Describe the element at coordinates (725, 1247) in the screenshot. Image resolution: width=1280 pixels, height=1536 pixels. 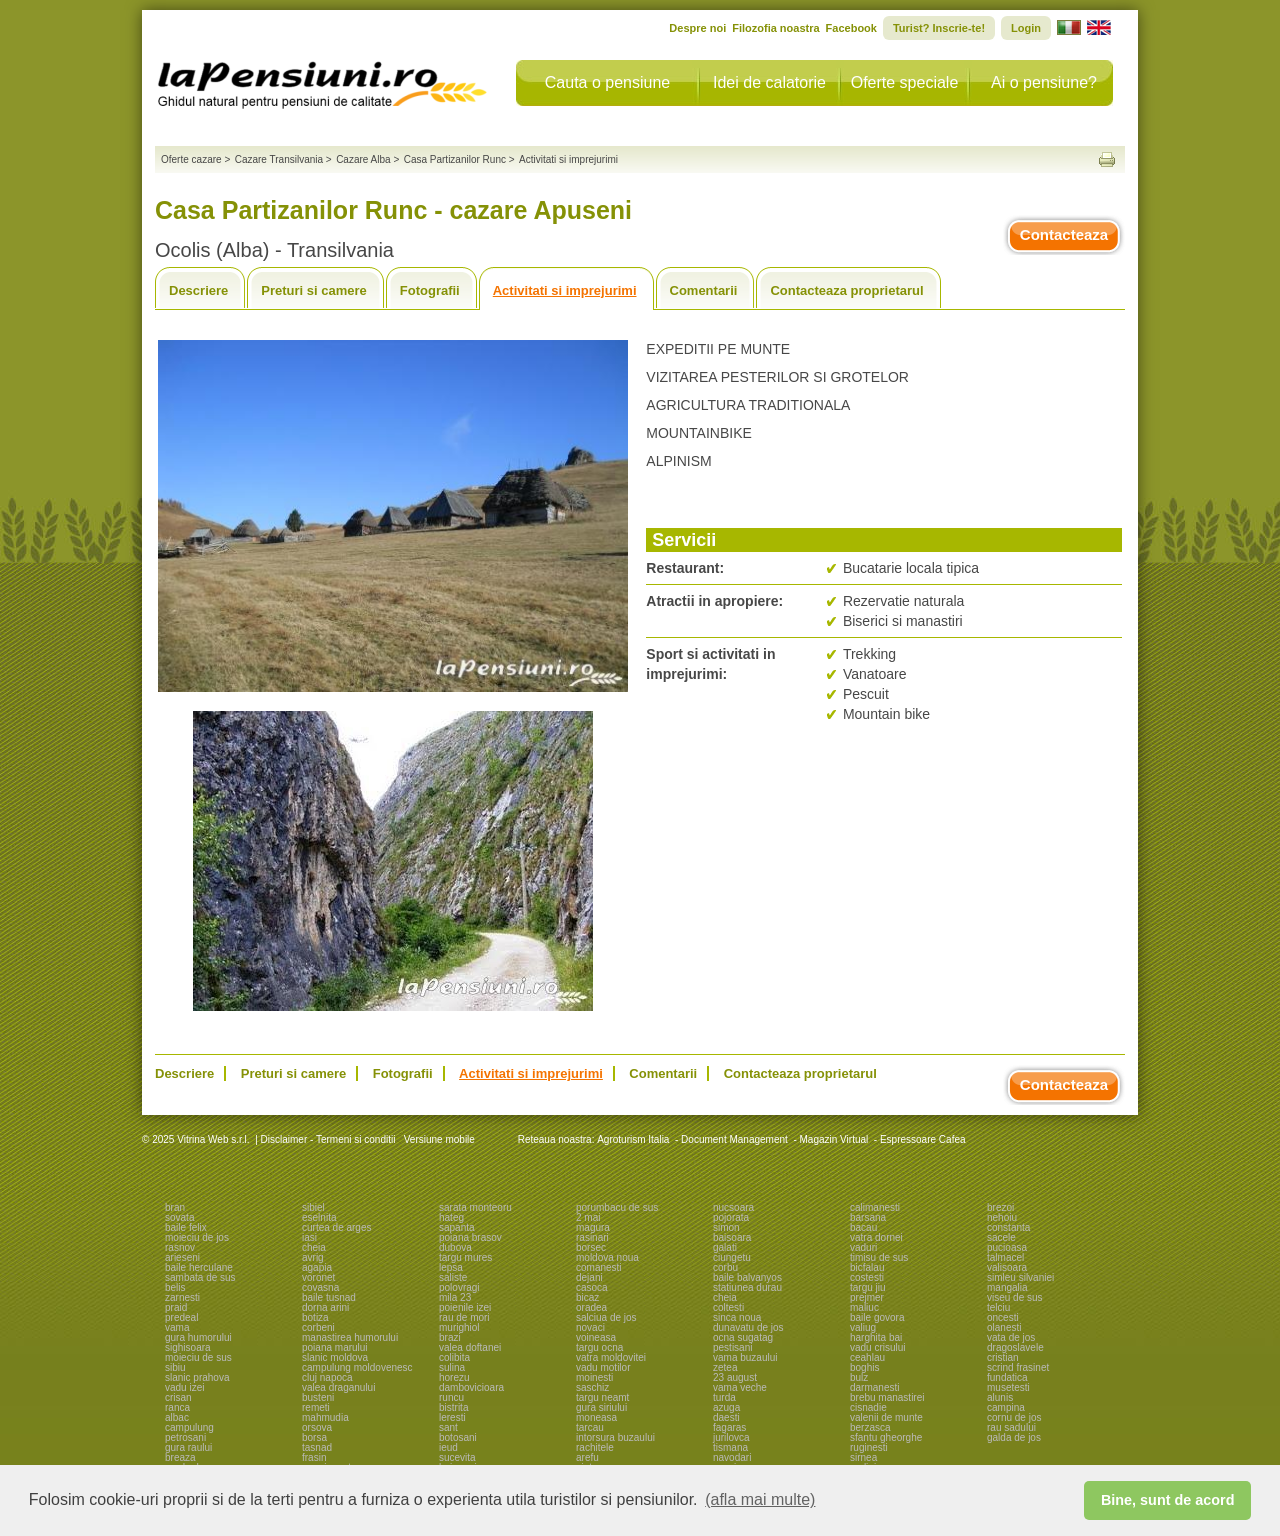
I see `galati` at that location.